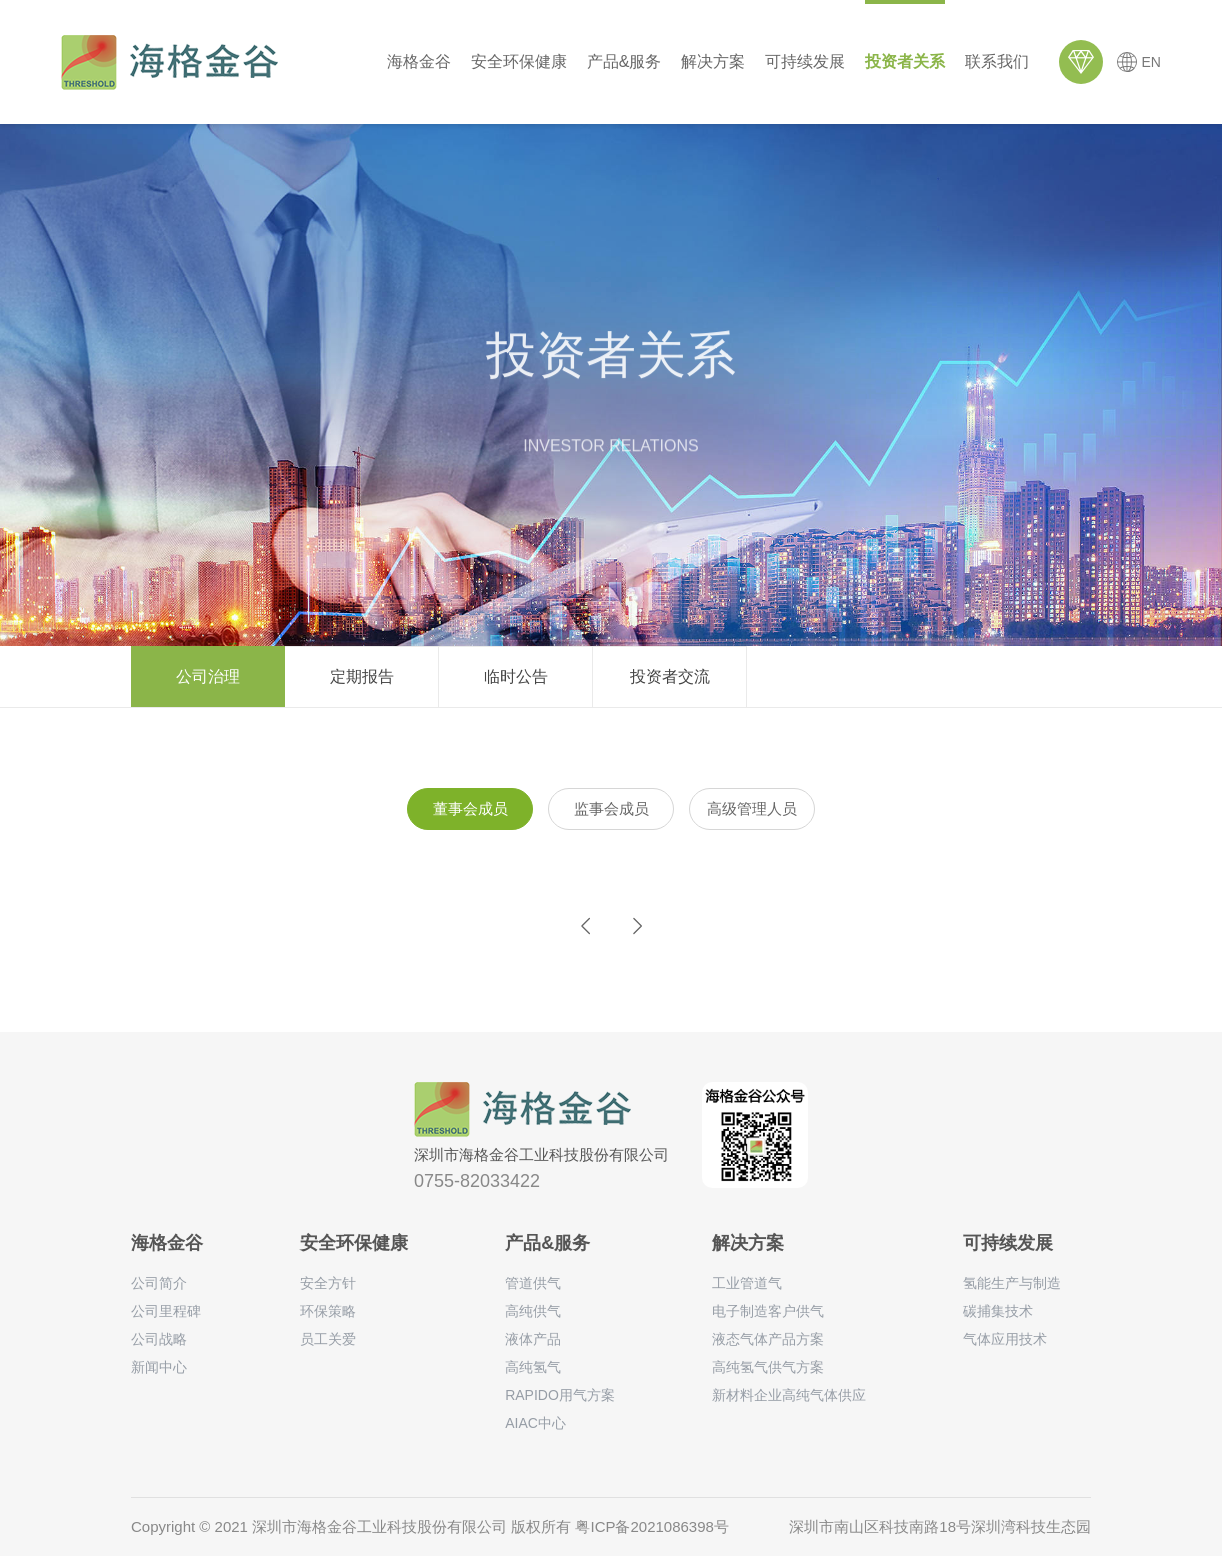 This screenshot has width=1222, height=1556. I want to click on 安全环保健康, so click(519, 61).